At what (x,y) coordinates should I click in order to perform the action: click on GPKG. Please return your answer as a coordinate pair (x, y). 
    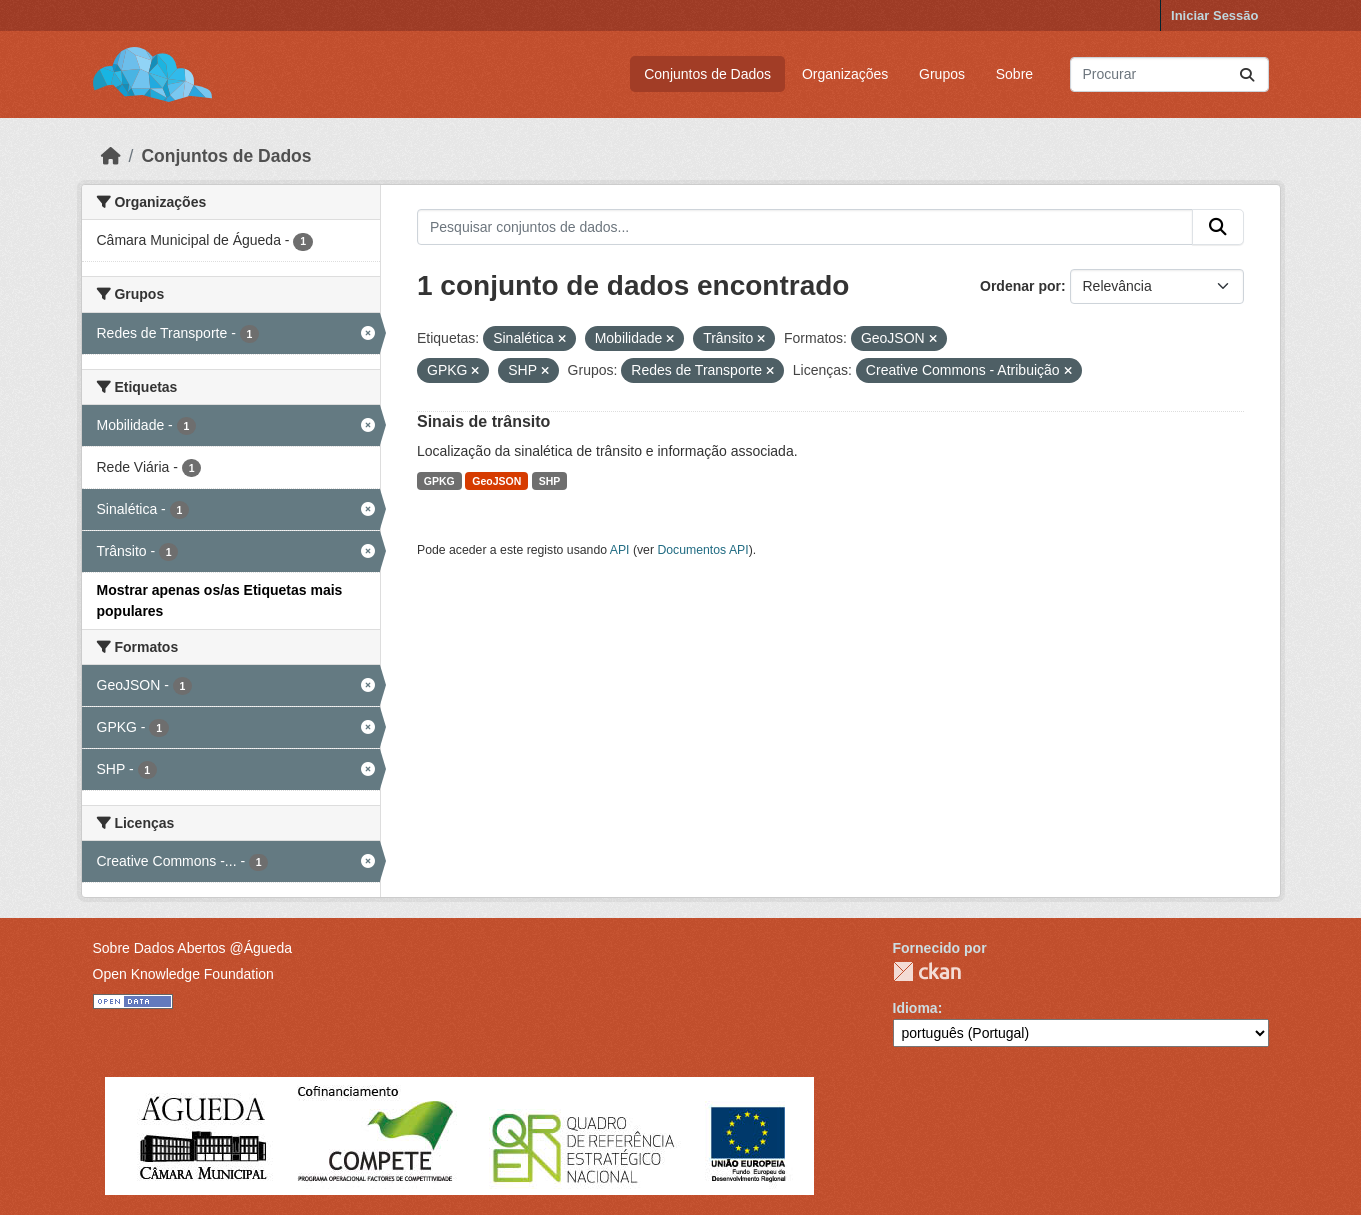
    Looking at the image, I should click on (439, 481).